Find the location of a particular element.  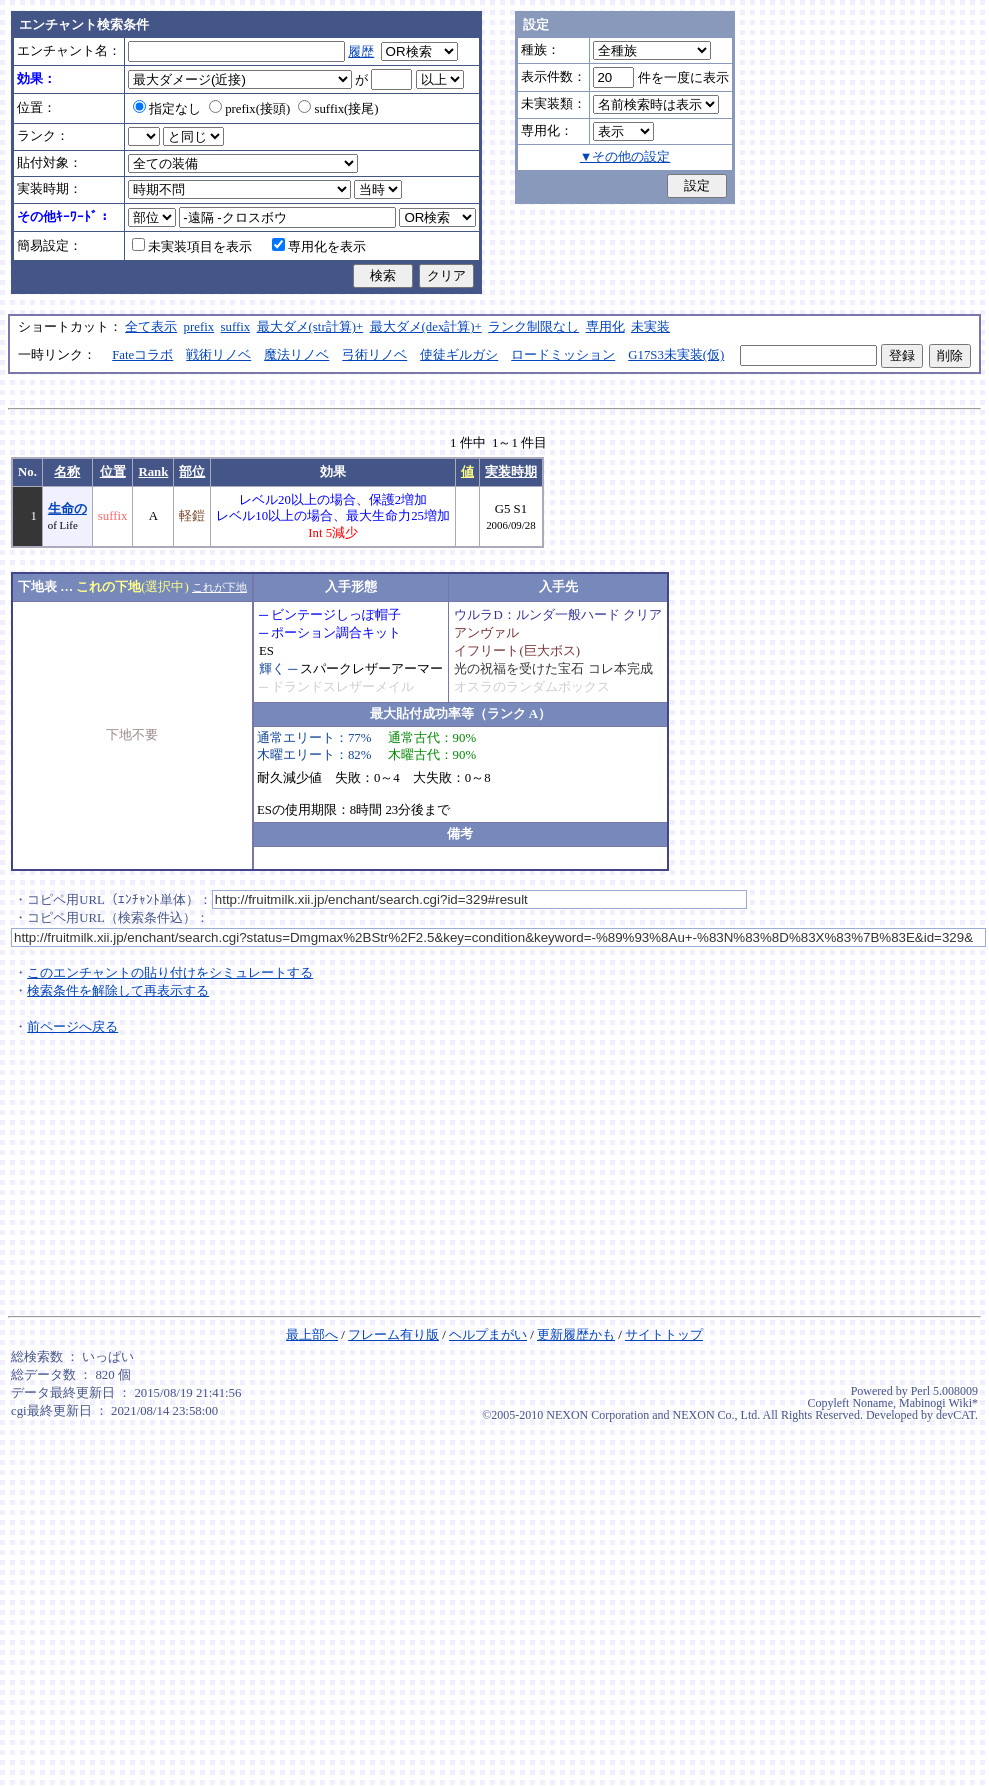

ロードミッション is located at coordinates (563, 355).